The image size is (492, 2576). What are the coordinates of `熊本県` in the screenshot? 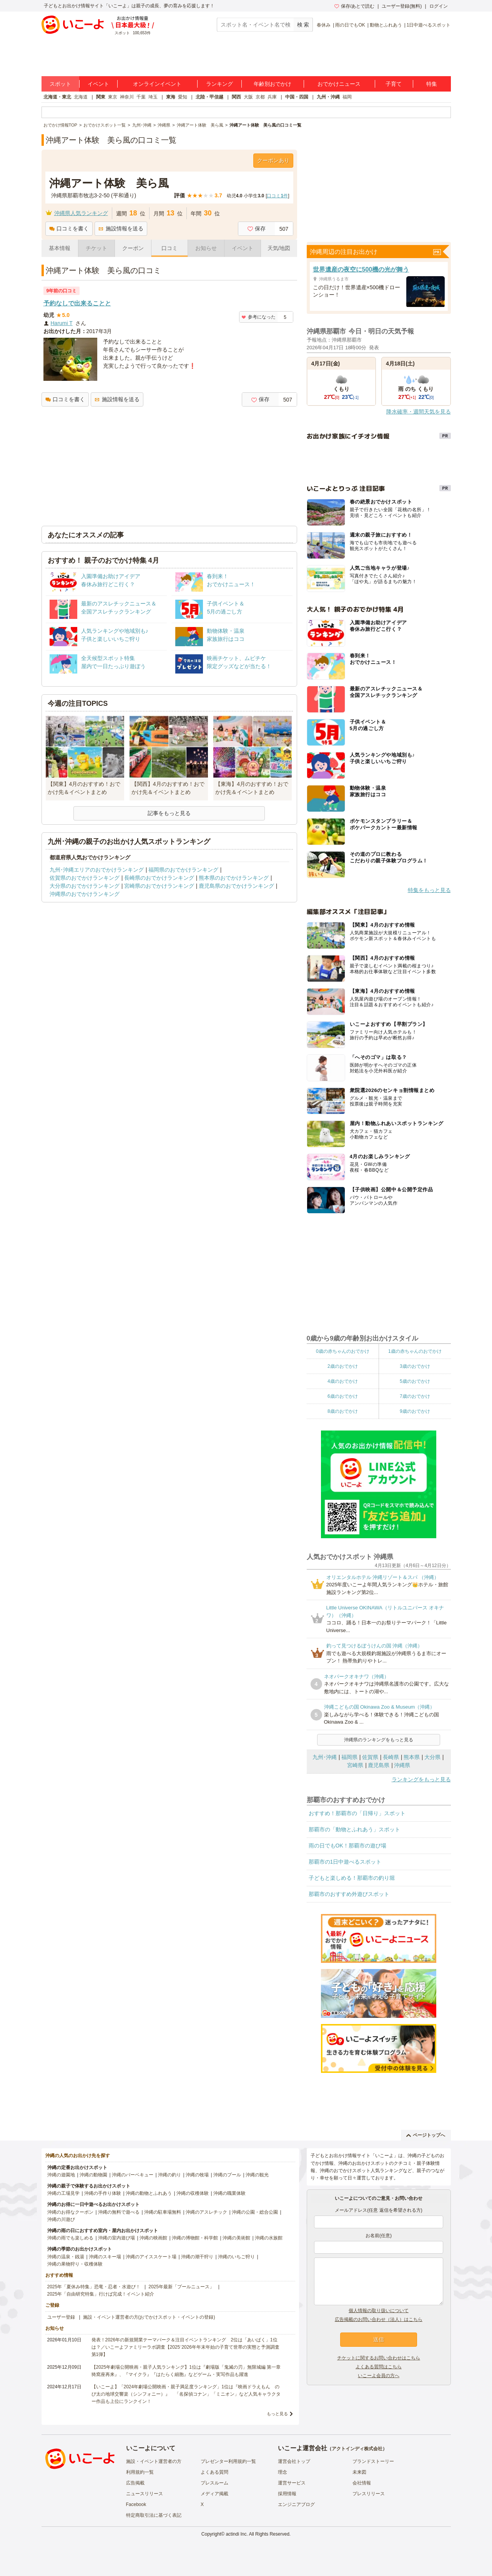 It's located at (412, 1757).